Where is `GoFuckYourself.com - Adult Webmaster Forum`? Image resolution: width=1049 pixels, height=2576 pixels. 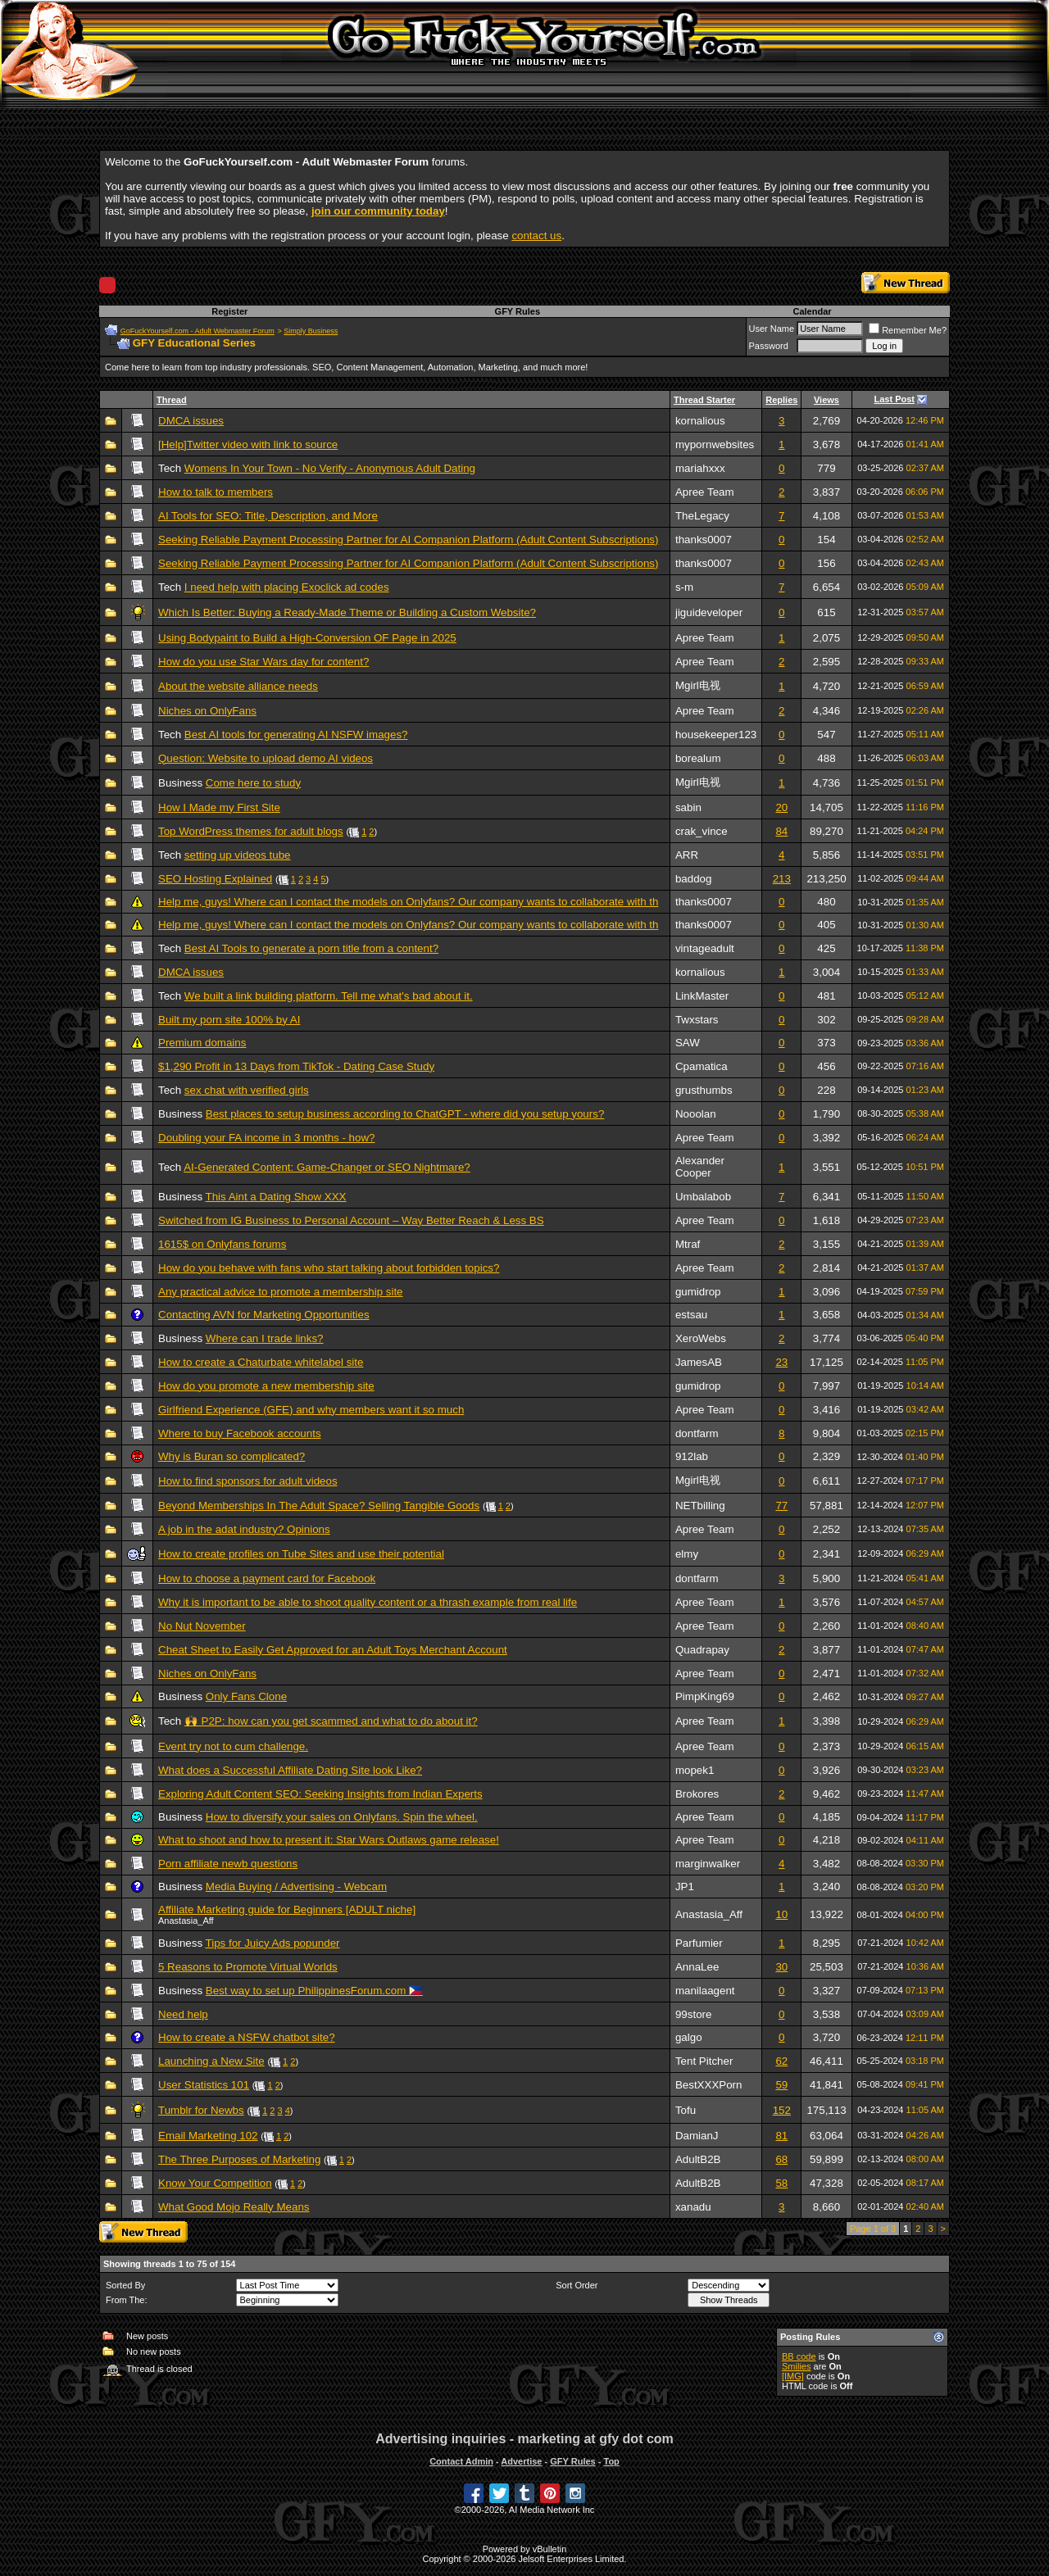 GoFuckYourself.com - Adult Webmaster Forum is located at coordinates (197, 331).